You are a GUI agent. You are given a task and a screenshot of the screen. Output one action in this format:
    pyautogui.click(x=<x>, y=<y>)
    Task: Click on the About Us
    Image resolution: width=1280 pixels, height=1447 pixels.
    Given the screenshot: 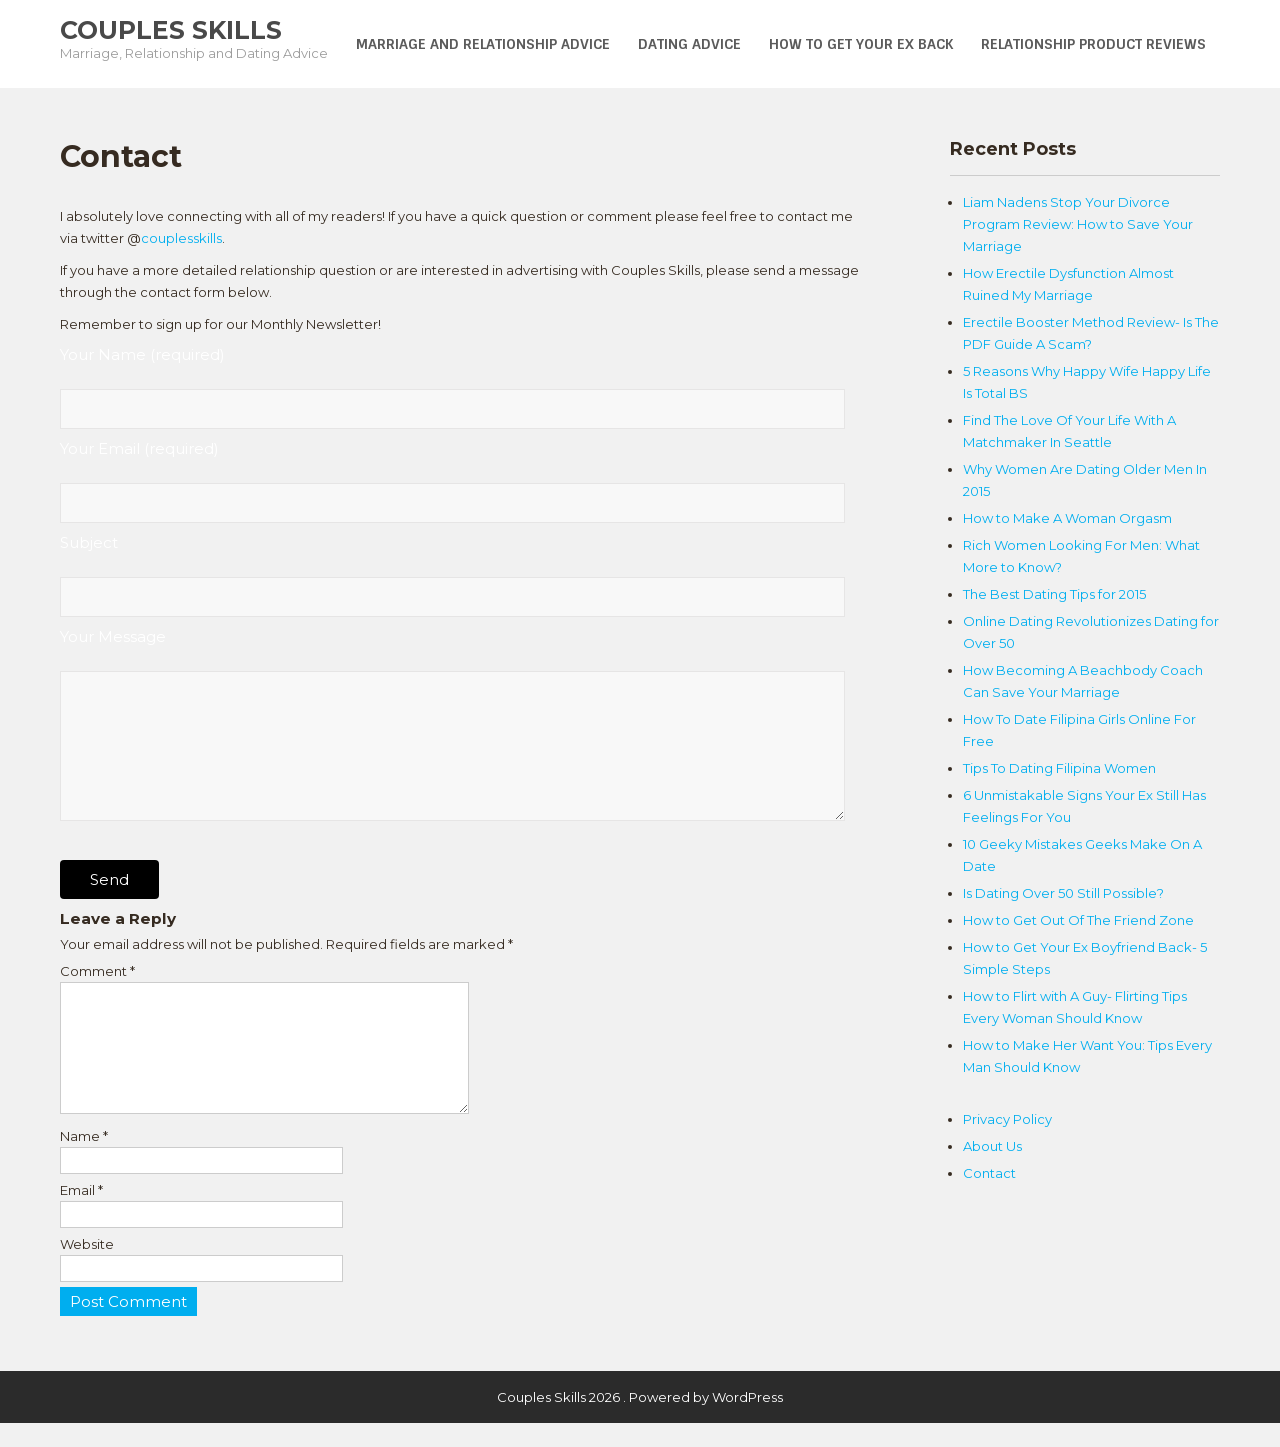 What is the action you would take?
    pyautogui.click(x=992, y=1146)
    